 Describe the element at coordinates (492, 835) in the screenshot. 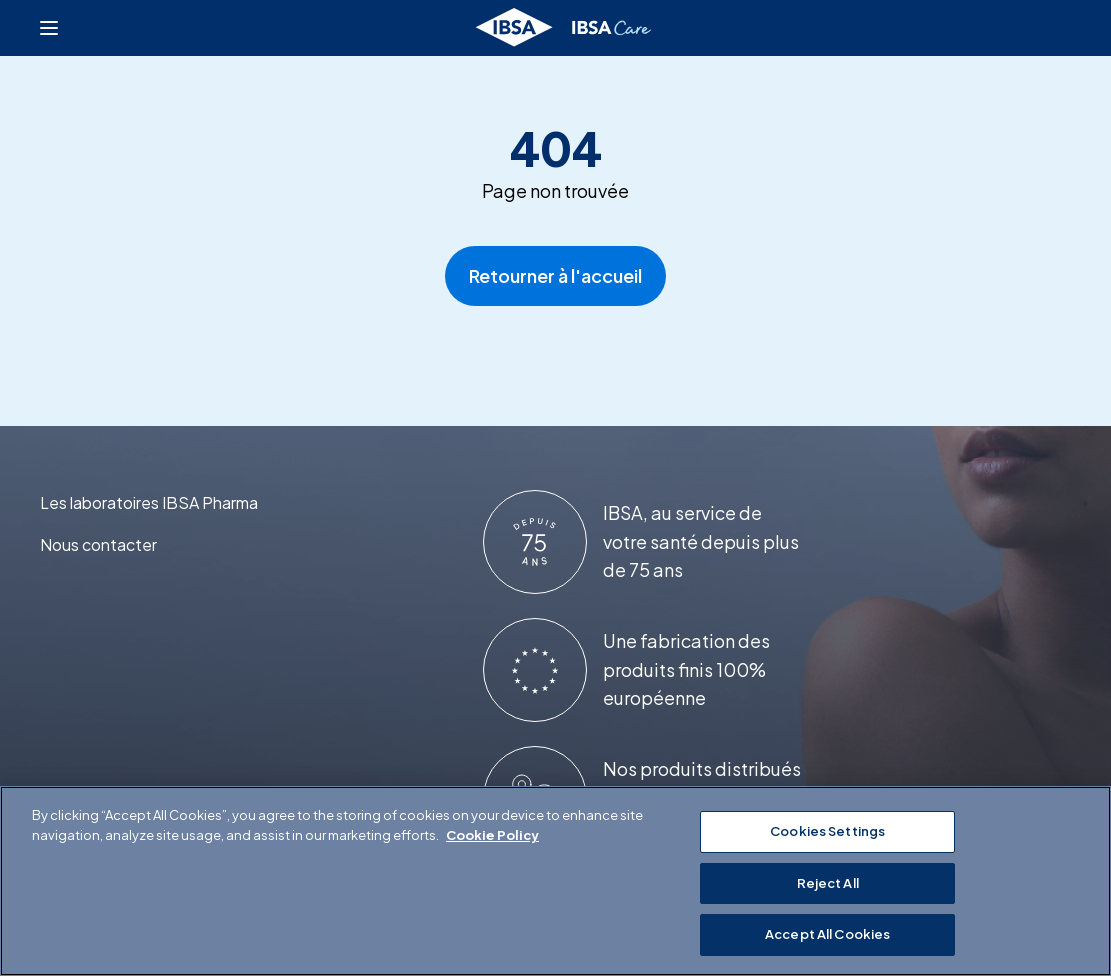

I see `Cookie Policy [More information about your privacy]` at that location.